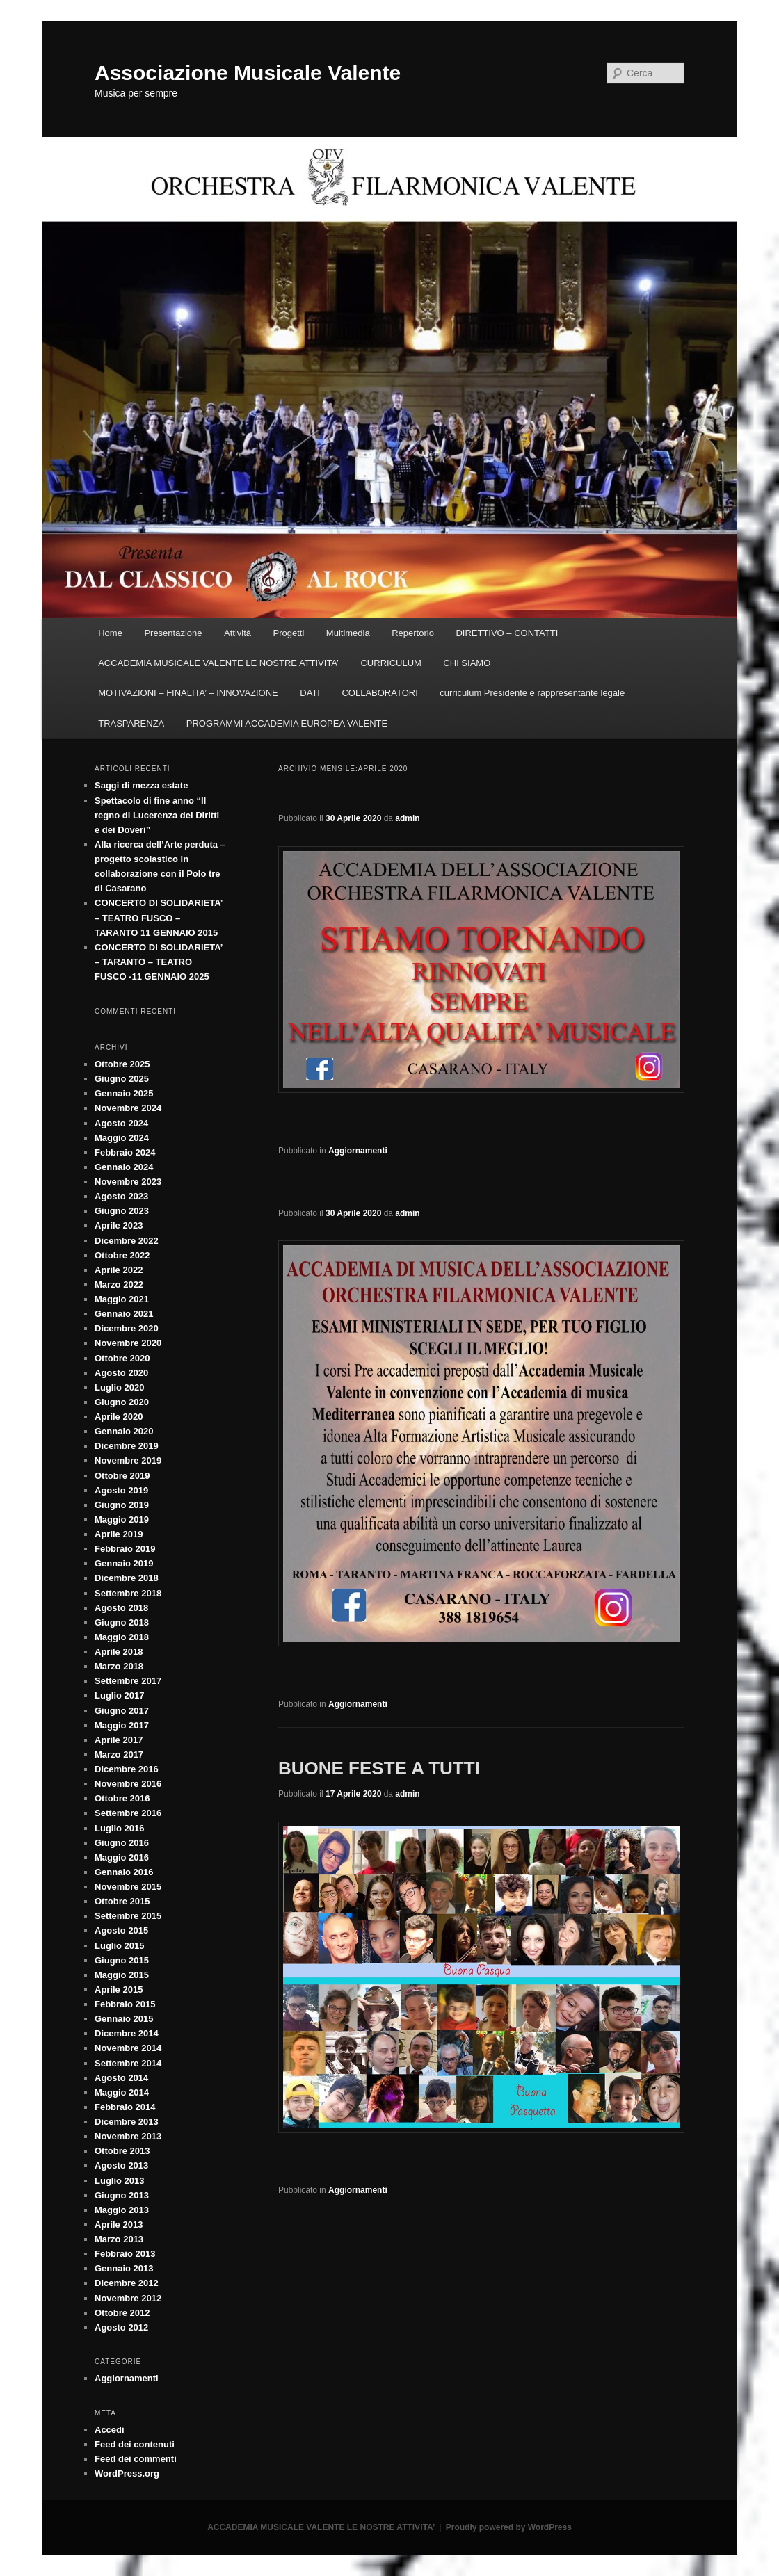 The image size is (779, 2576). I want to click on Giugno 2023, so click(122, 1211).